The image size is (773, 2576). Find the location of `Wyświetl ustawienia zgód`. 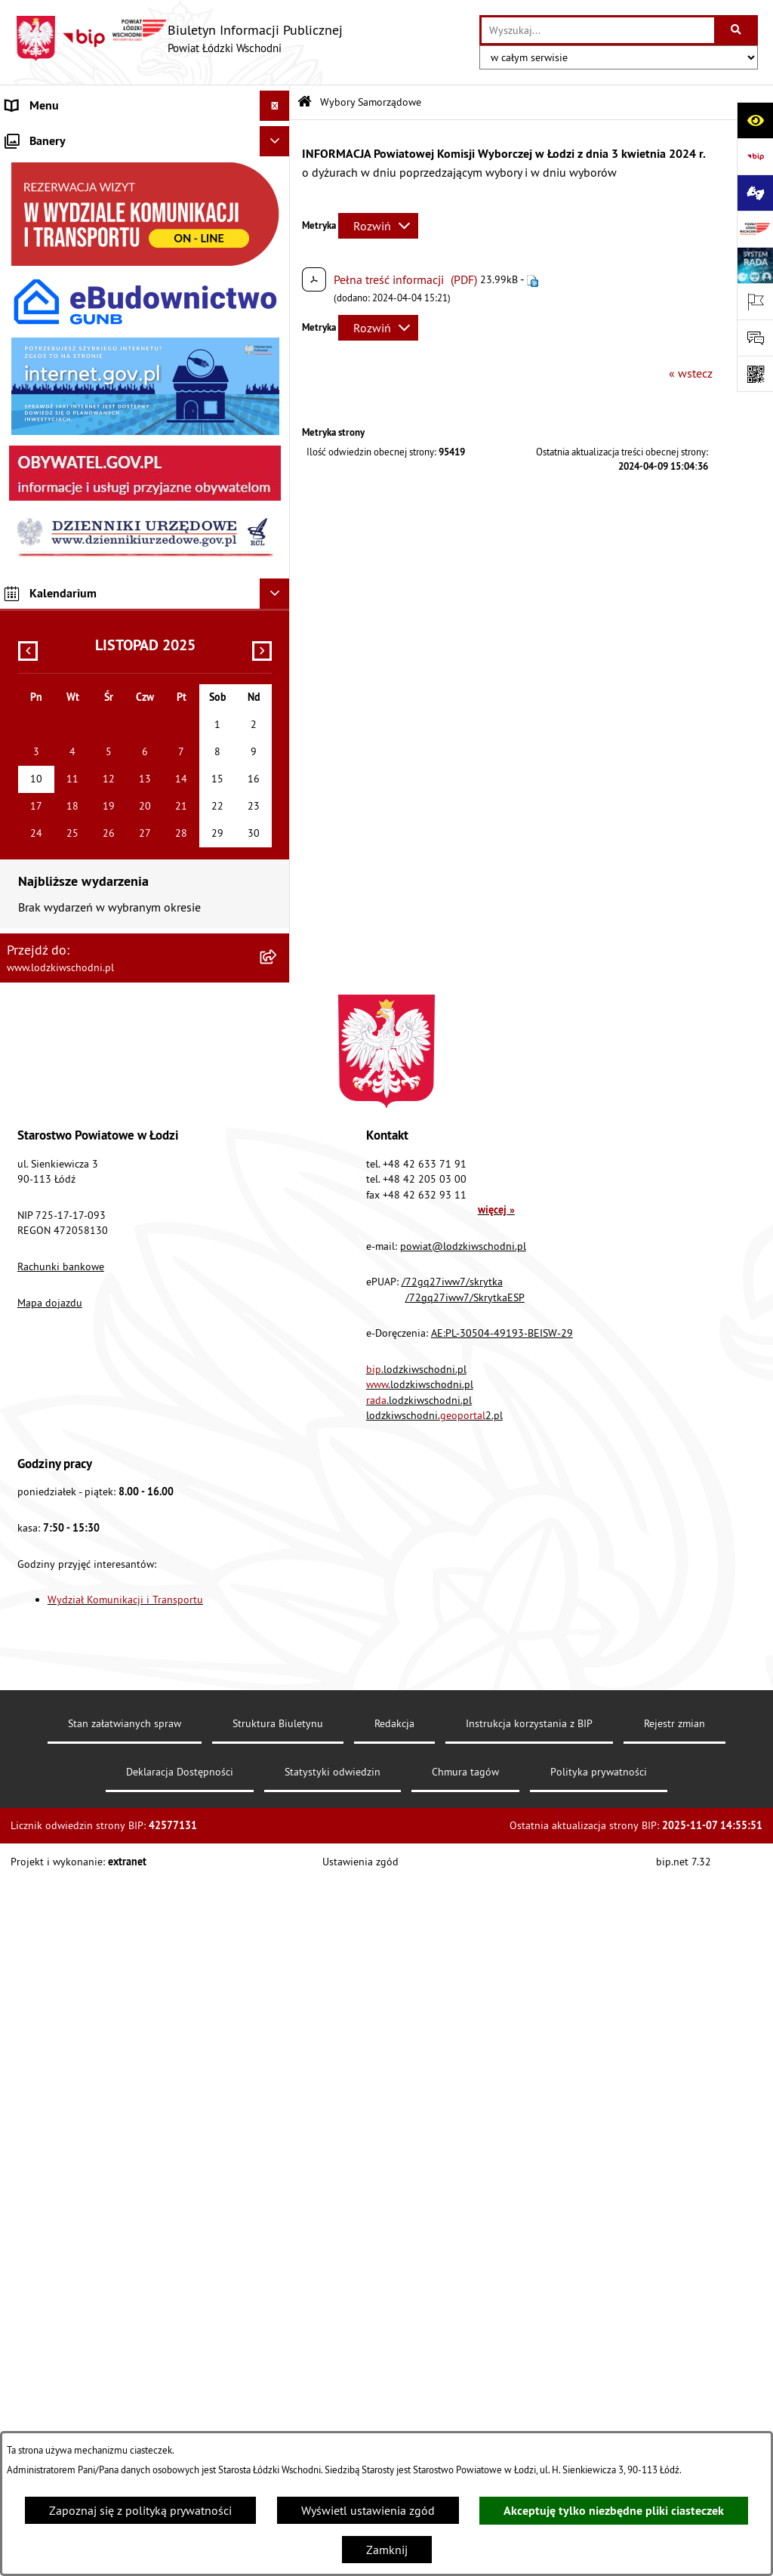

Wyświetl ustawienia zgód is located at coordinates (368, 2510).